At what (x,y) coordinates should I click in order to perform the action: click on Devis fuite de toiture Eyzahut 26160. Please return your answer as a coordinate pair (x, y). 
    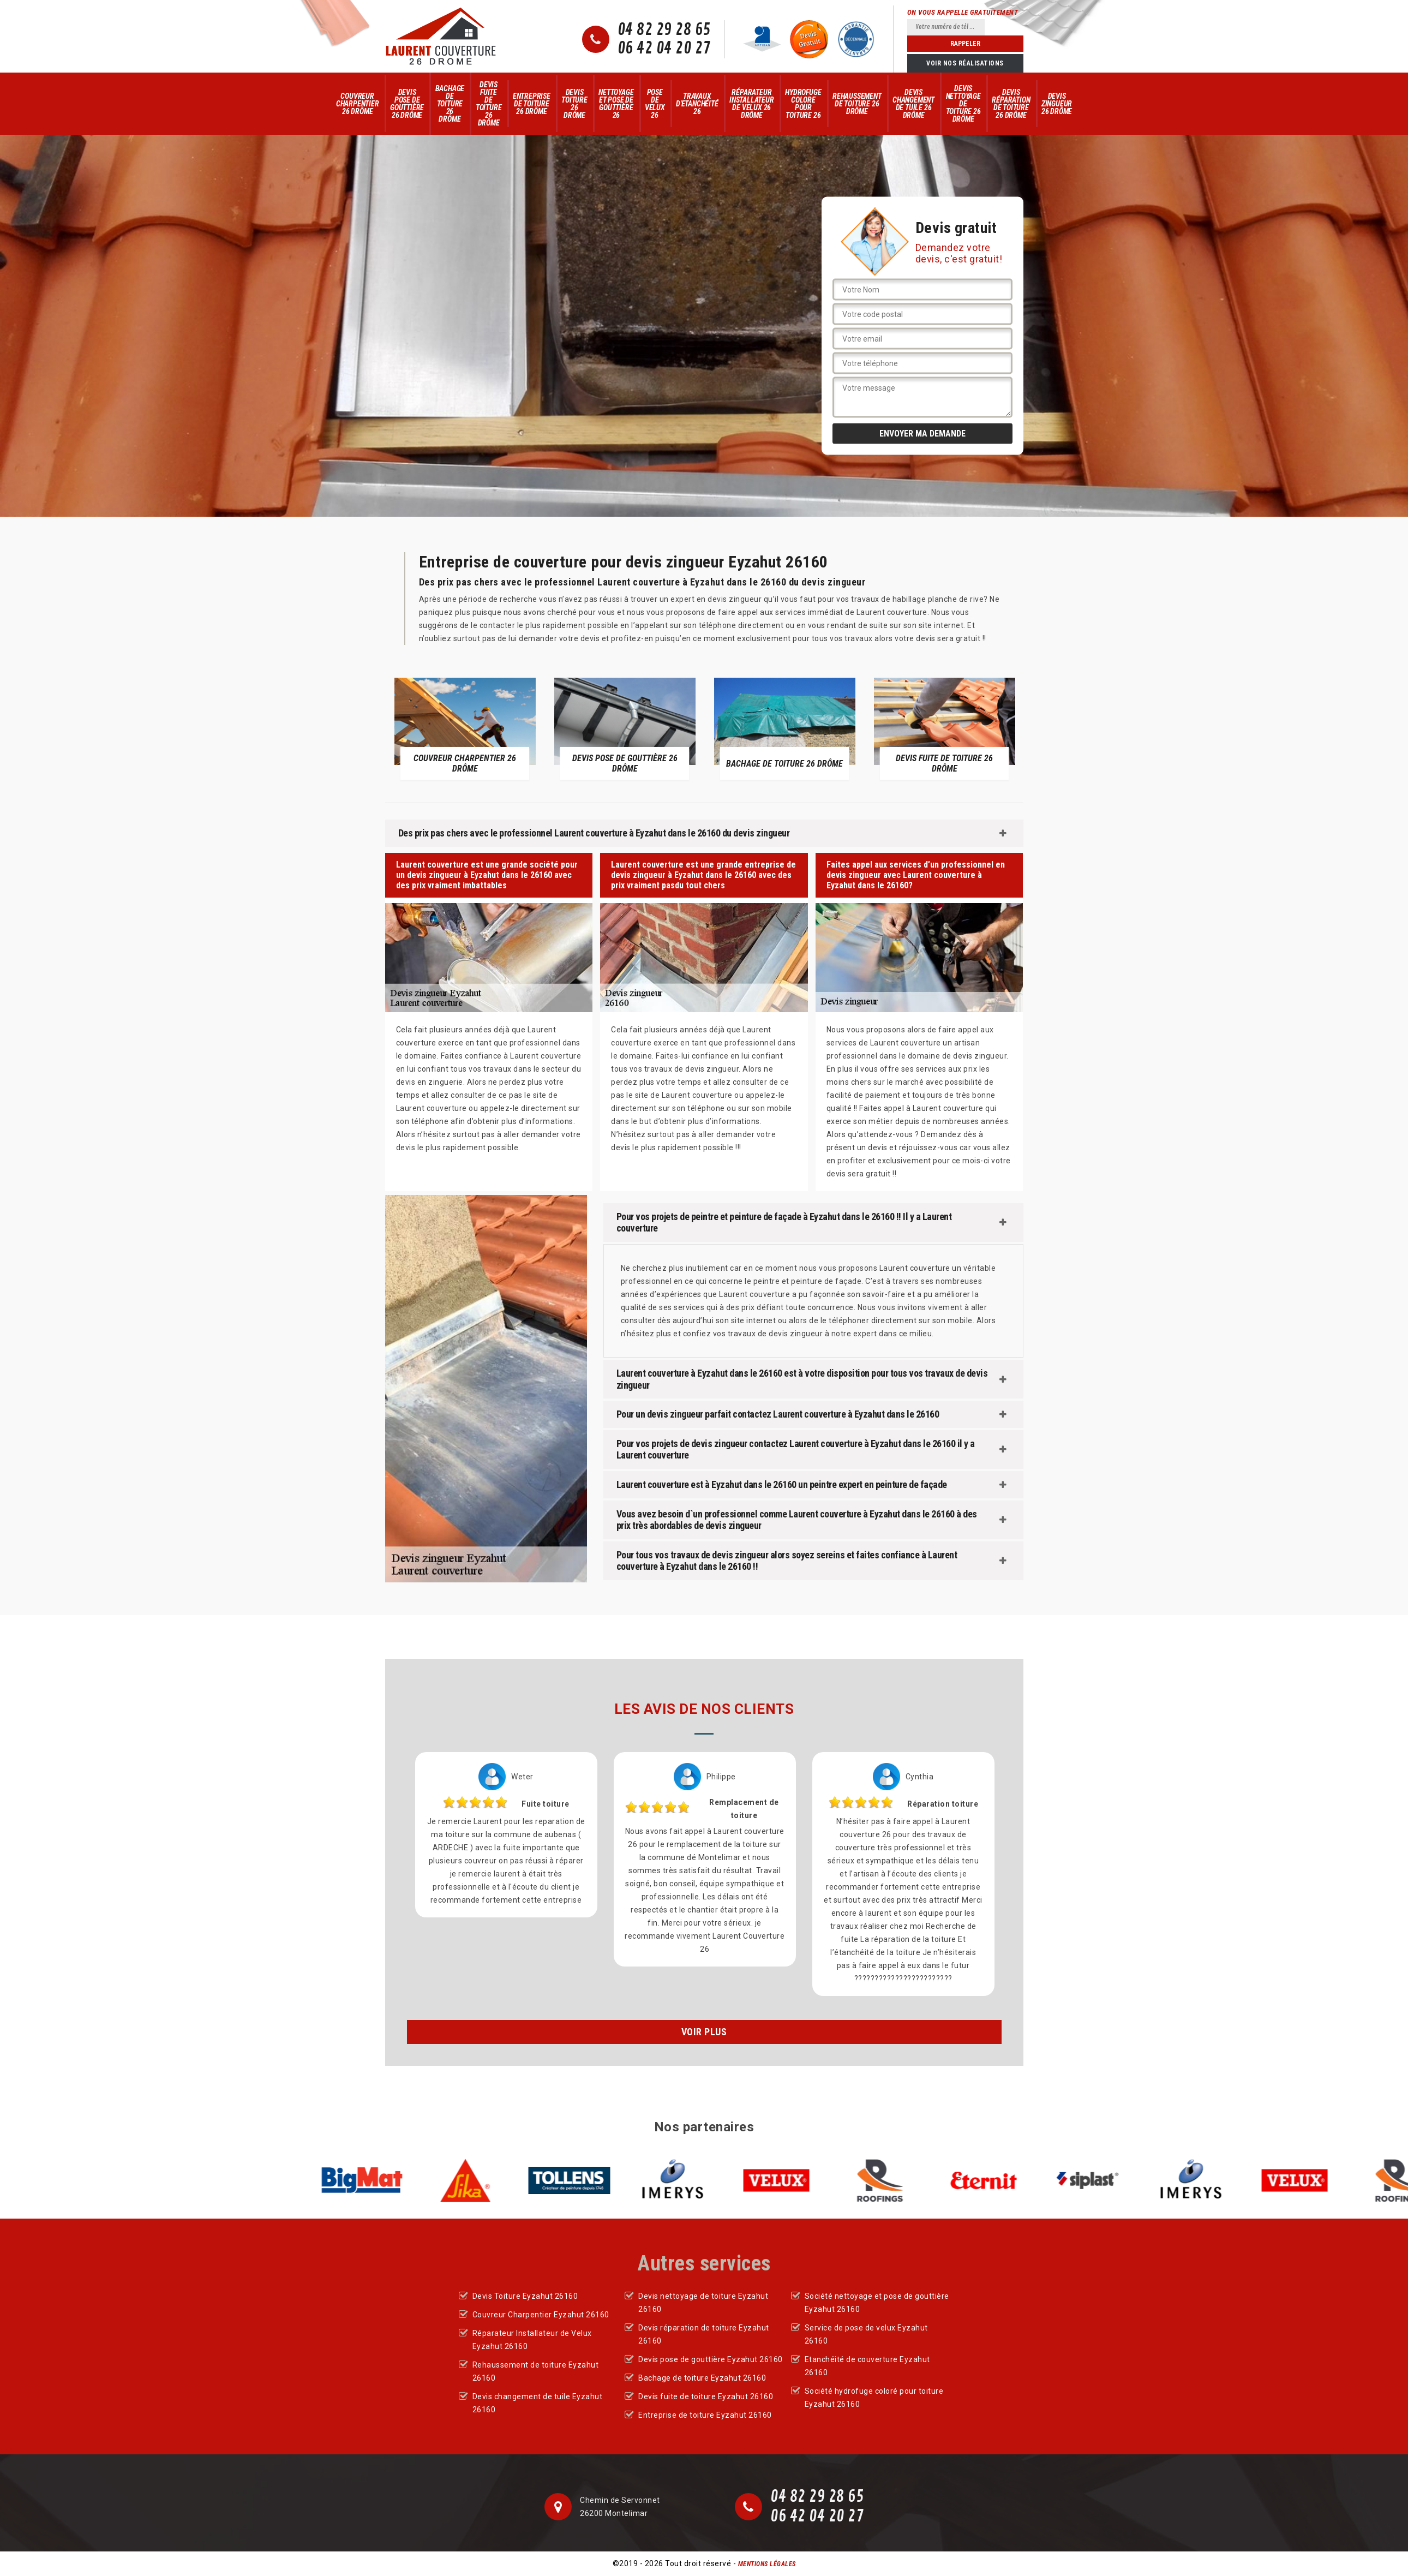
    Looking at the image, I should click on (705, 2396).